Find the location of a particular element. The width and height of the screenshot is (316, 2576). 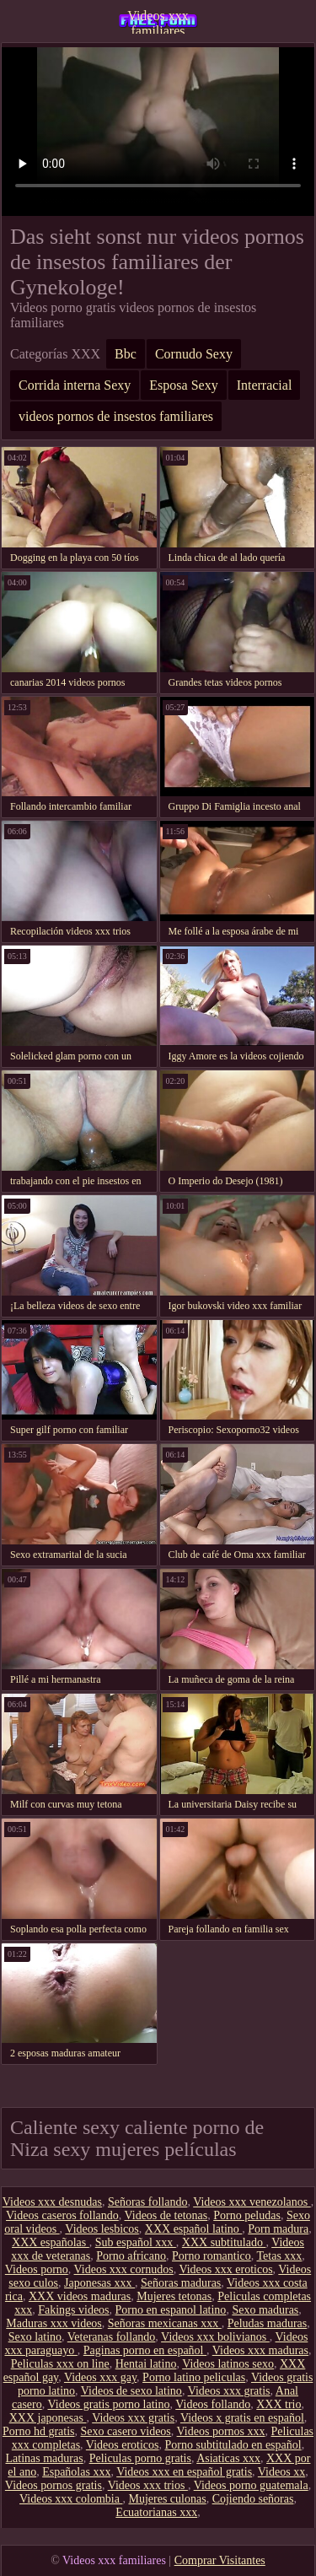

Peliculas xxx on line is located at coordinates (60, 2364).